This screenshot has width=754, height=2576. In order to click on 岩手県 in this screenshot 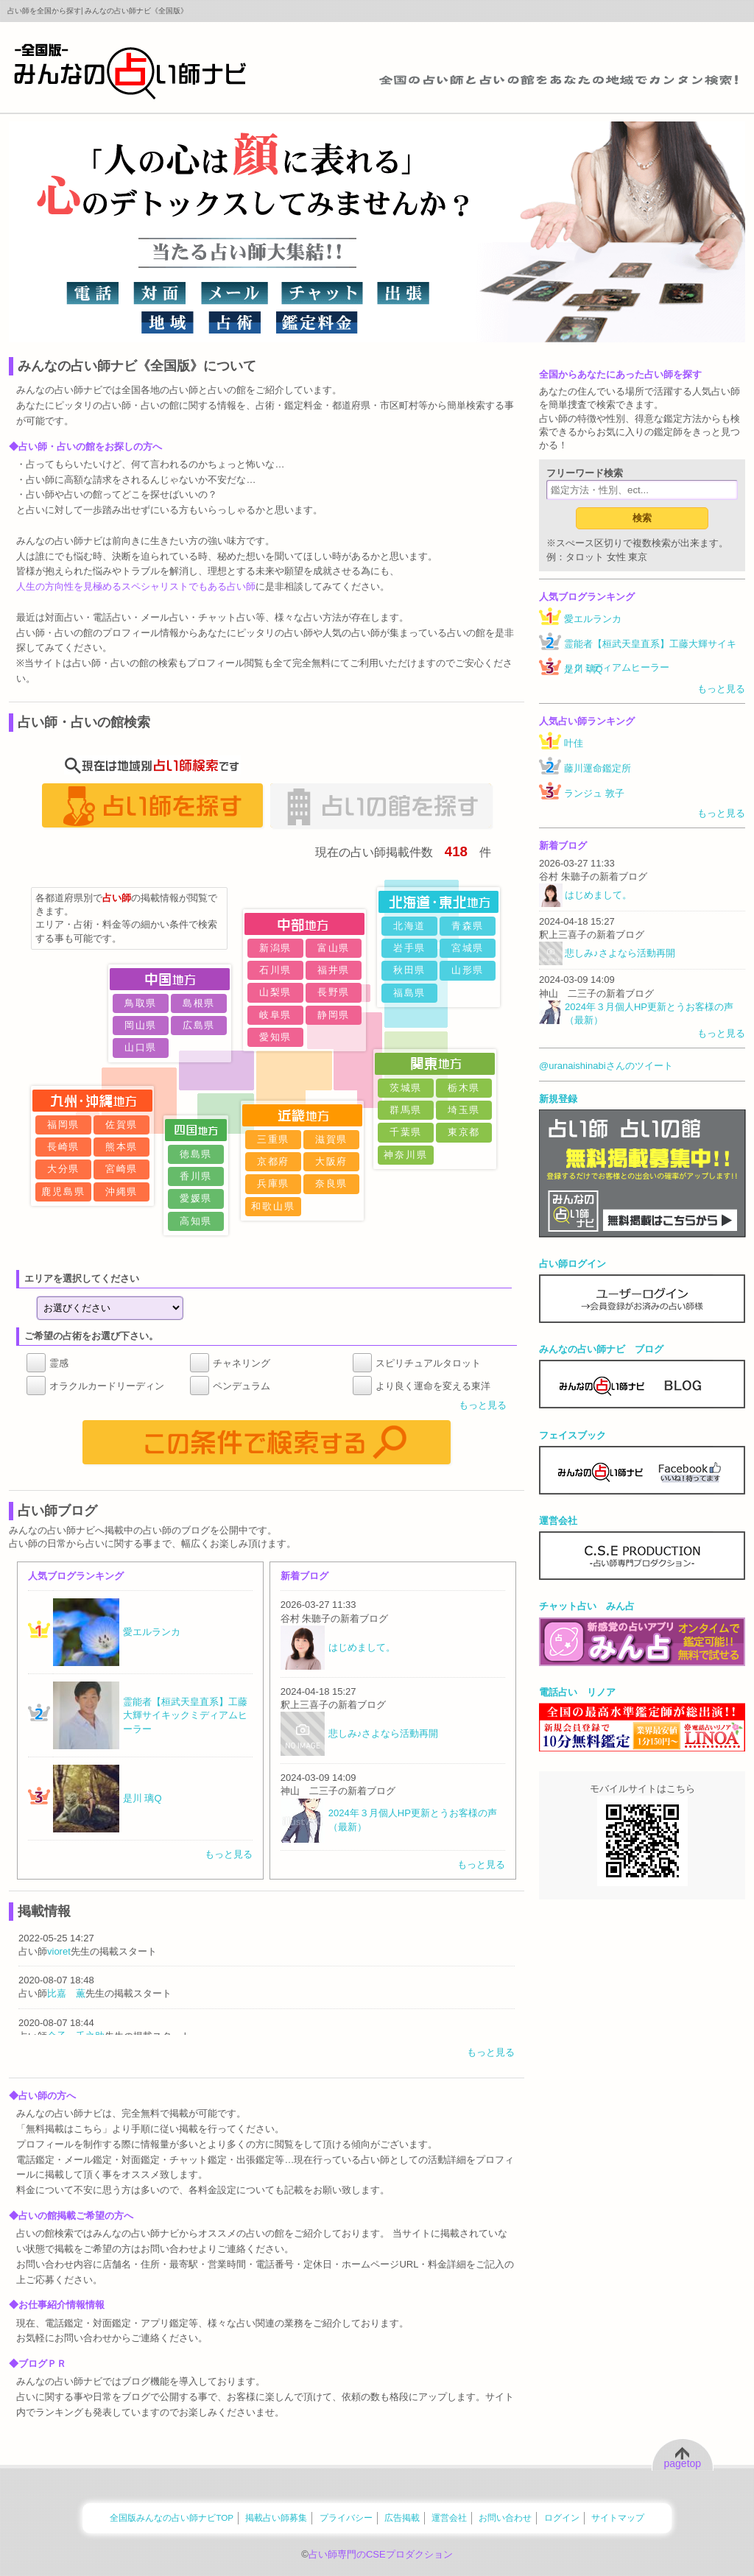, I will do `click(409, 947)`.